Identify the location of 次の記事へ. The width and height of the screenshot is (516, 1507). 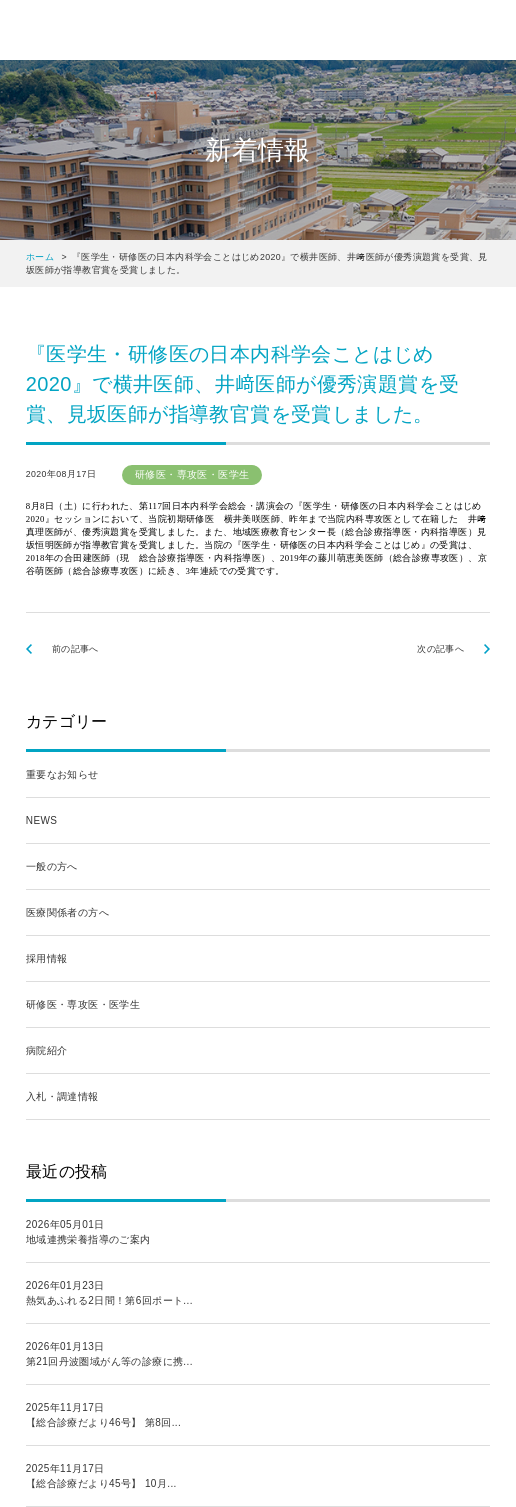
(440, 649).